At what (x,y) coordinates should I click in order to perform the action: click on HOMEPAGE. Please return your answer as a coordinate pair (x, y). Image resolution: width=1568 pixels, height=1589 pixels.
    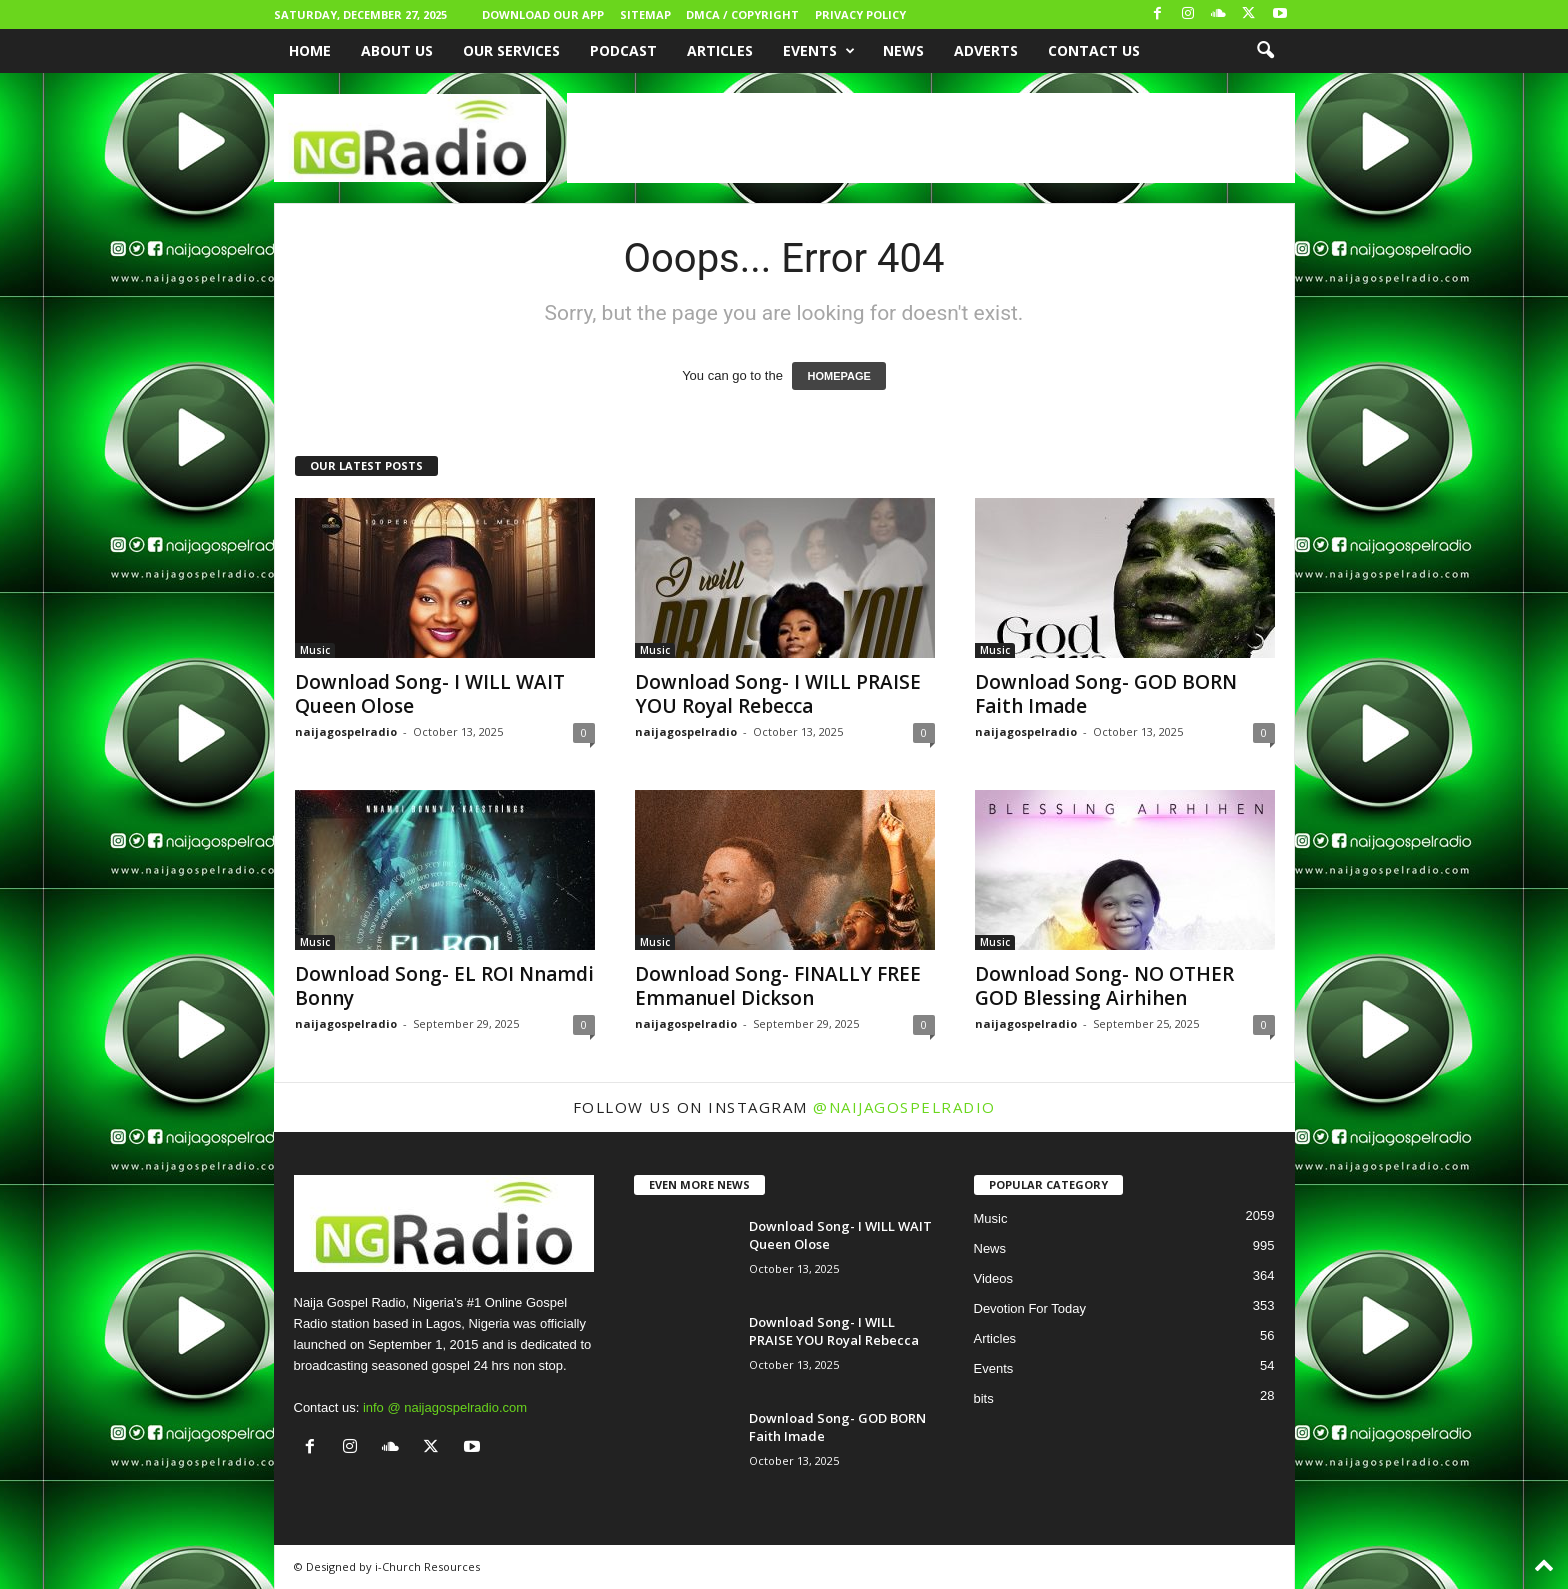
    Looking at the image, I should click on (838, 376).